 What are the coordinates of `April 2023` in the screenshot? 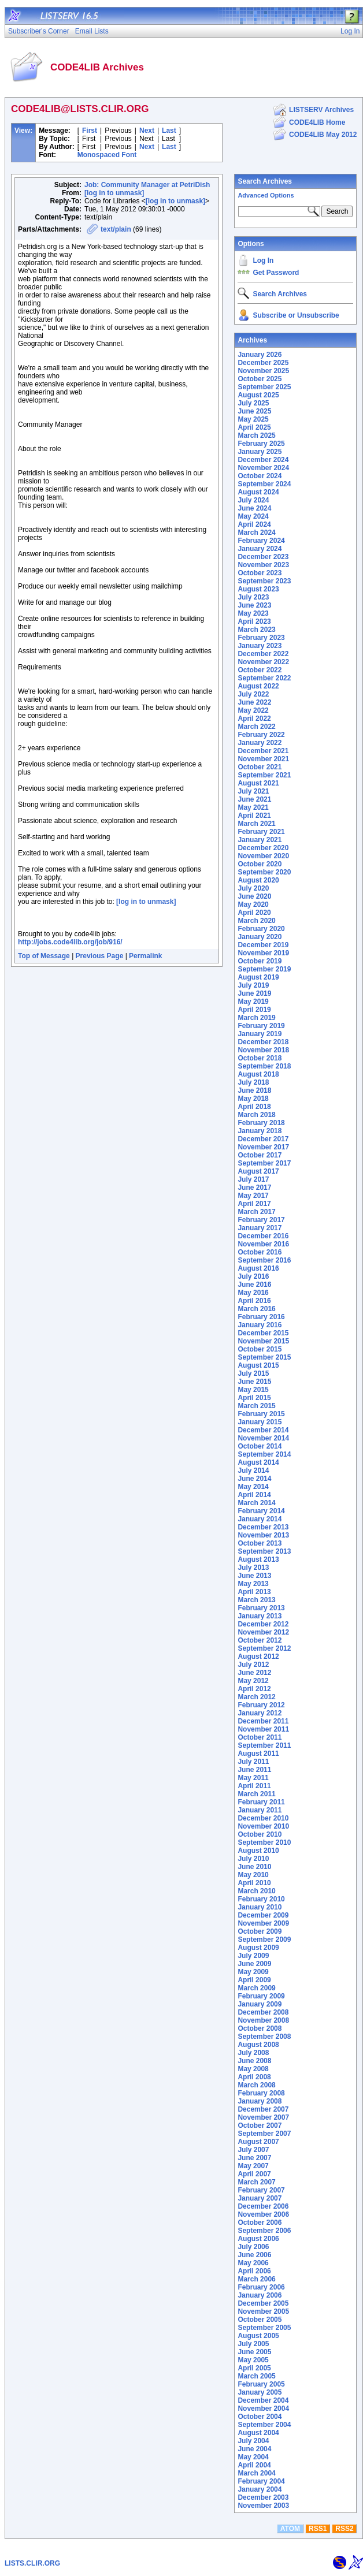 It's located at (254, 621).